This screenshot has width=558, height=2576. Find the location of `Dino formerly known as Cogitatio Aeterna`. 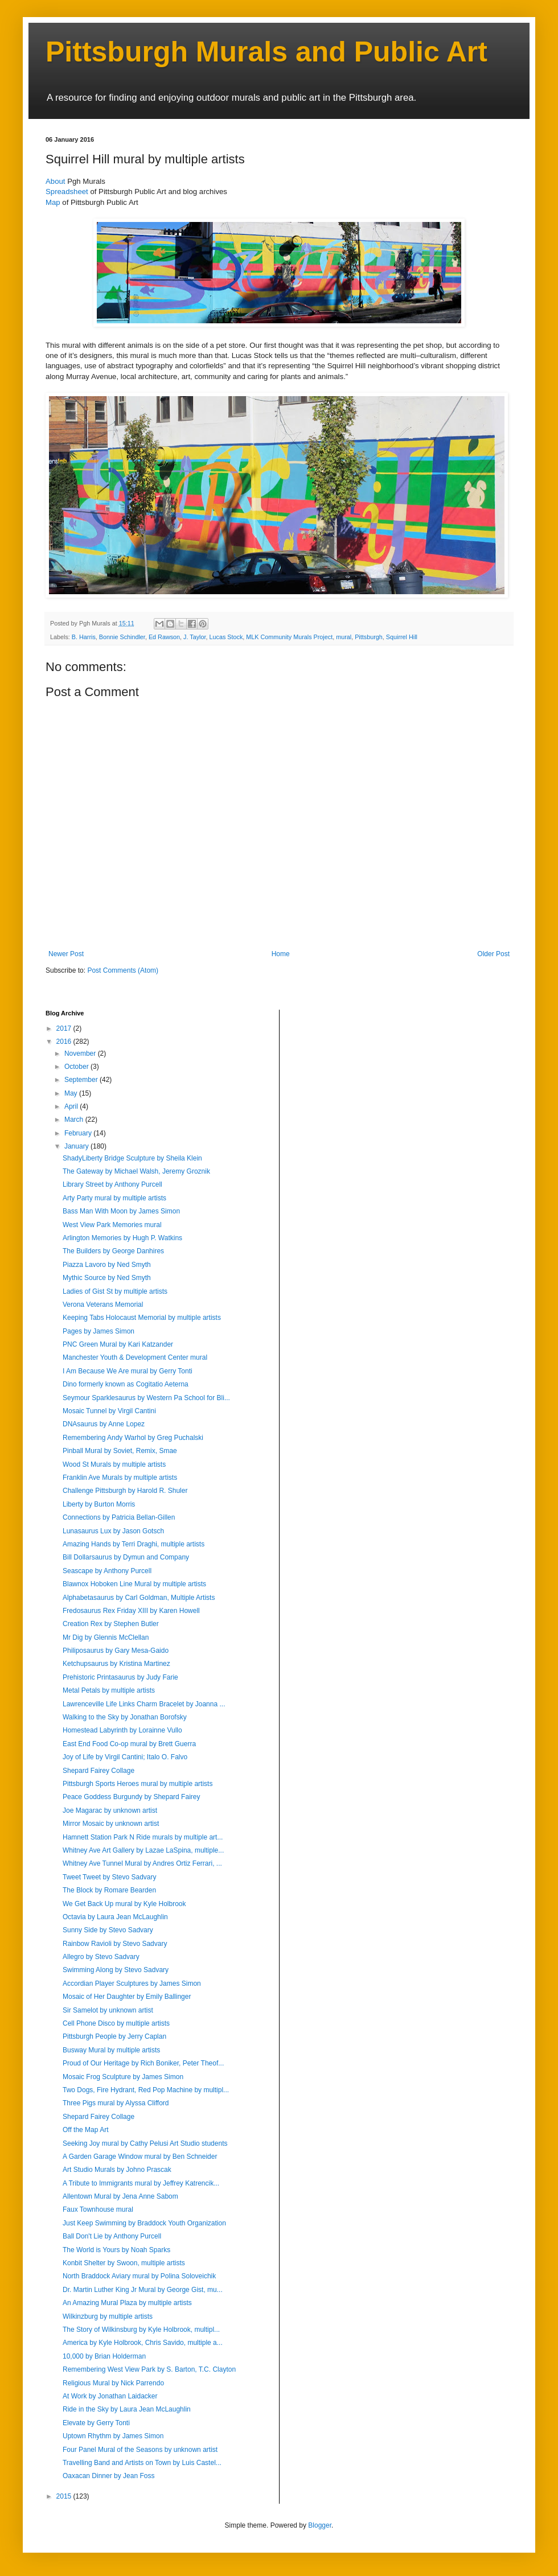

Dino formerly known as Cogitatio Aeterna is located at coordinates (125, 1384).